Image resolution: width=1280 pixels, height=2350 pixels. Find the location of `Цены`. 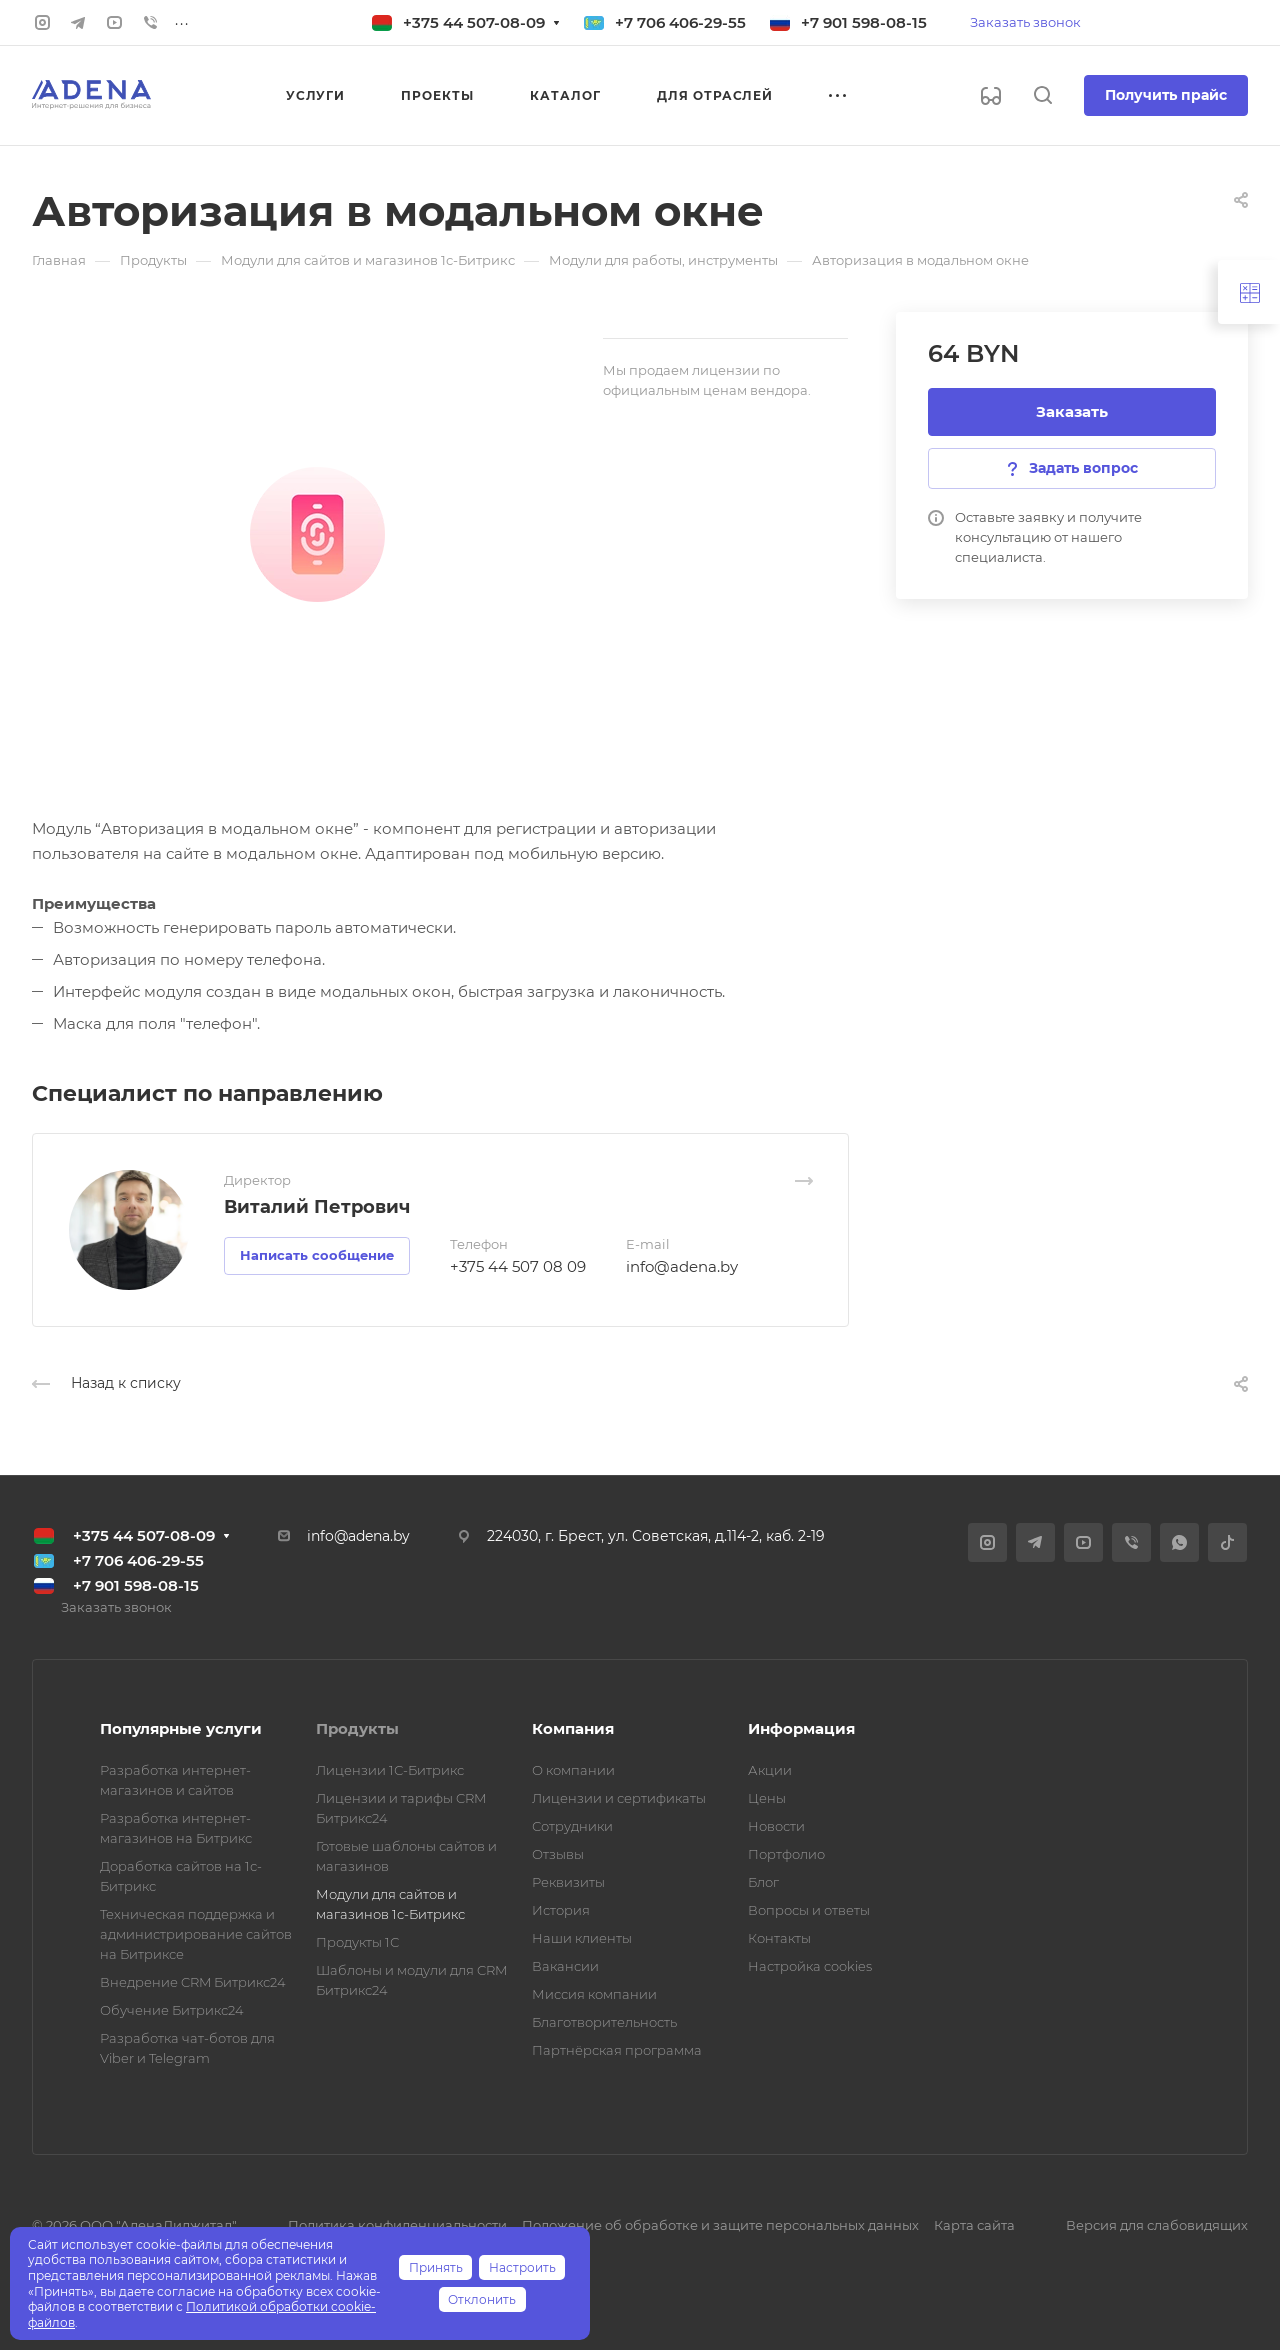

Цены is located at coordinates (767, 1798).